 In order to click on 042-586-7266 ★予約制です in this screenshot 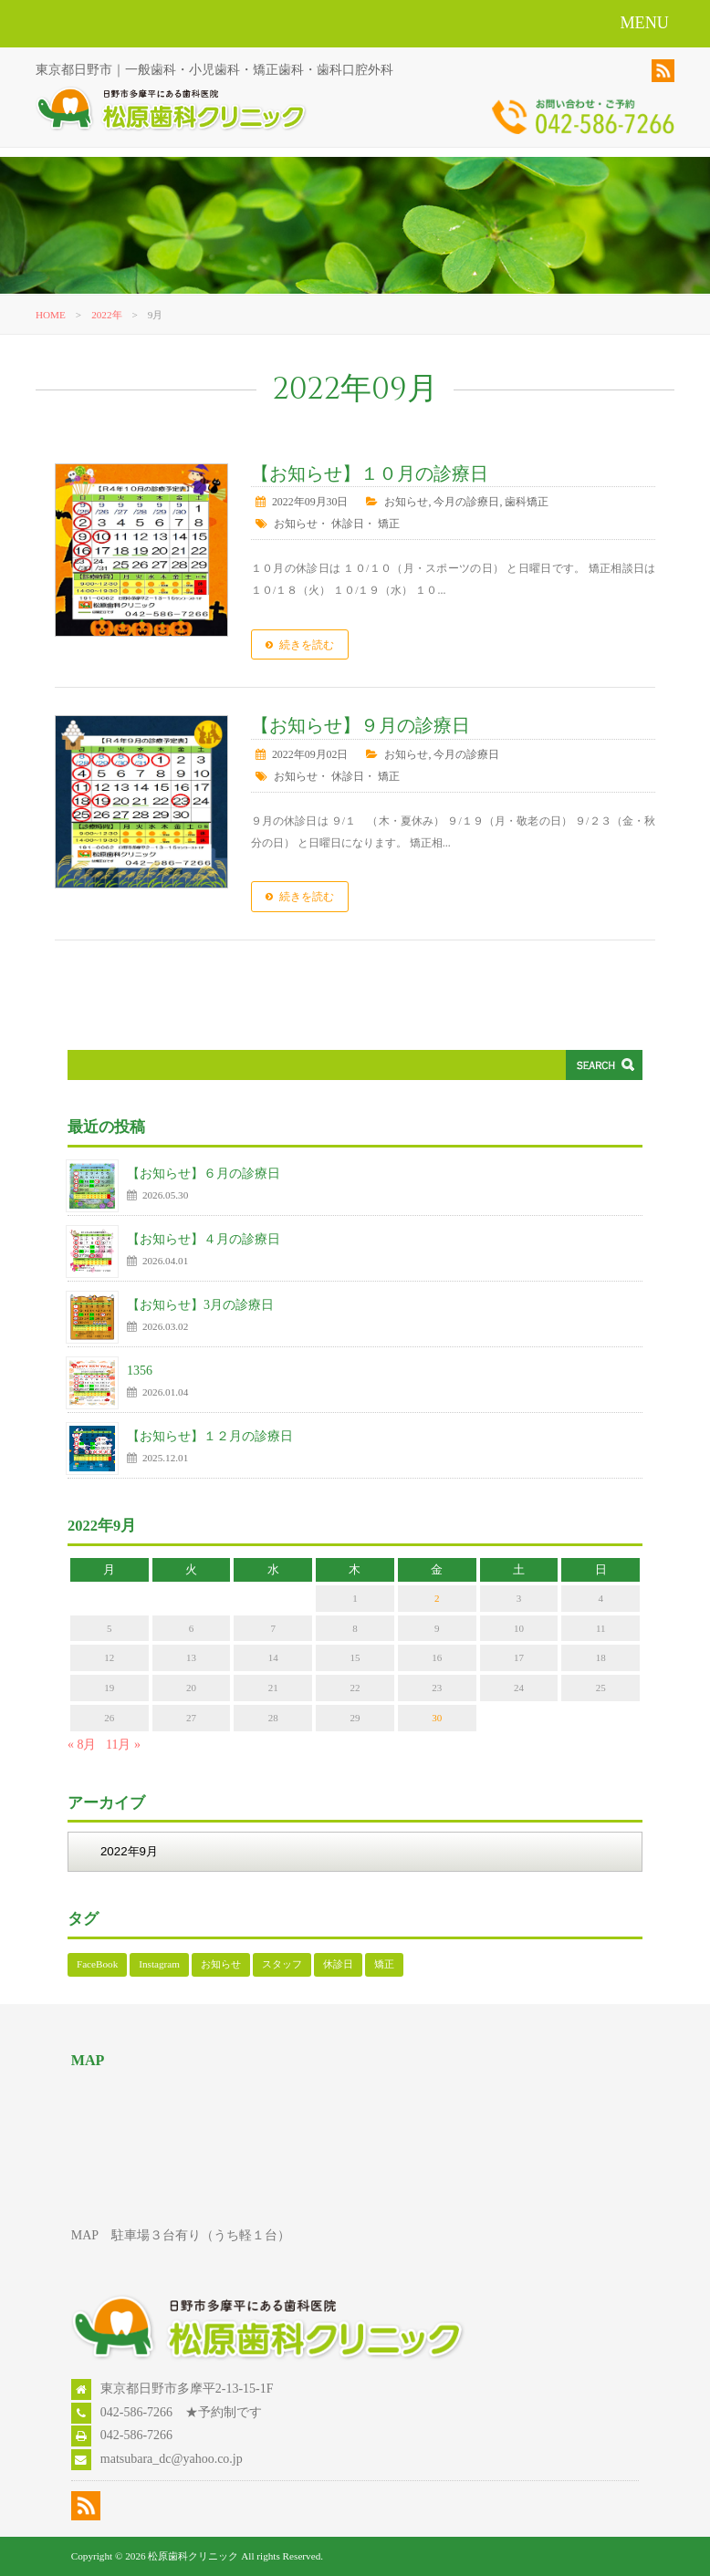, I will do `click(181, 2412)`.